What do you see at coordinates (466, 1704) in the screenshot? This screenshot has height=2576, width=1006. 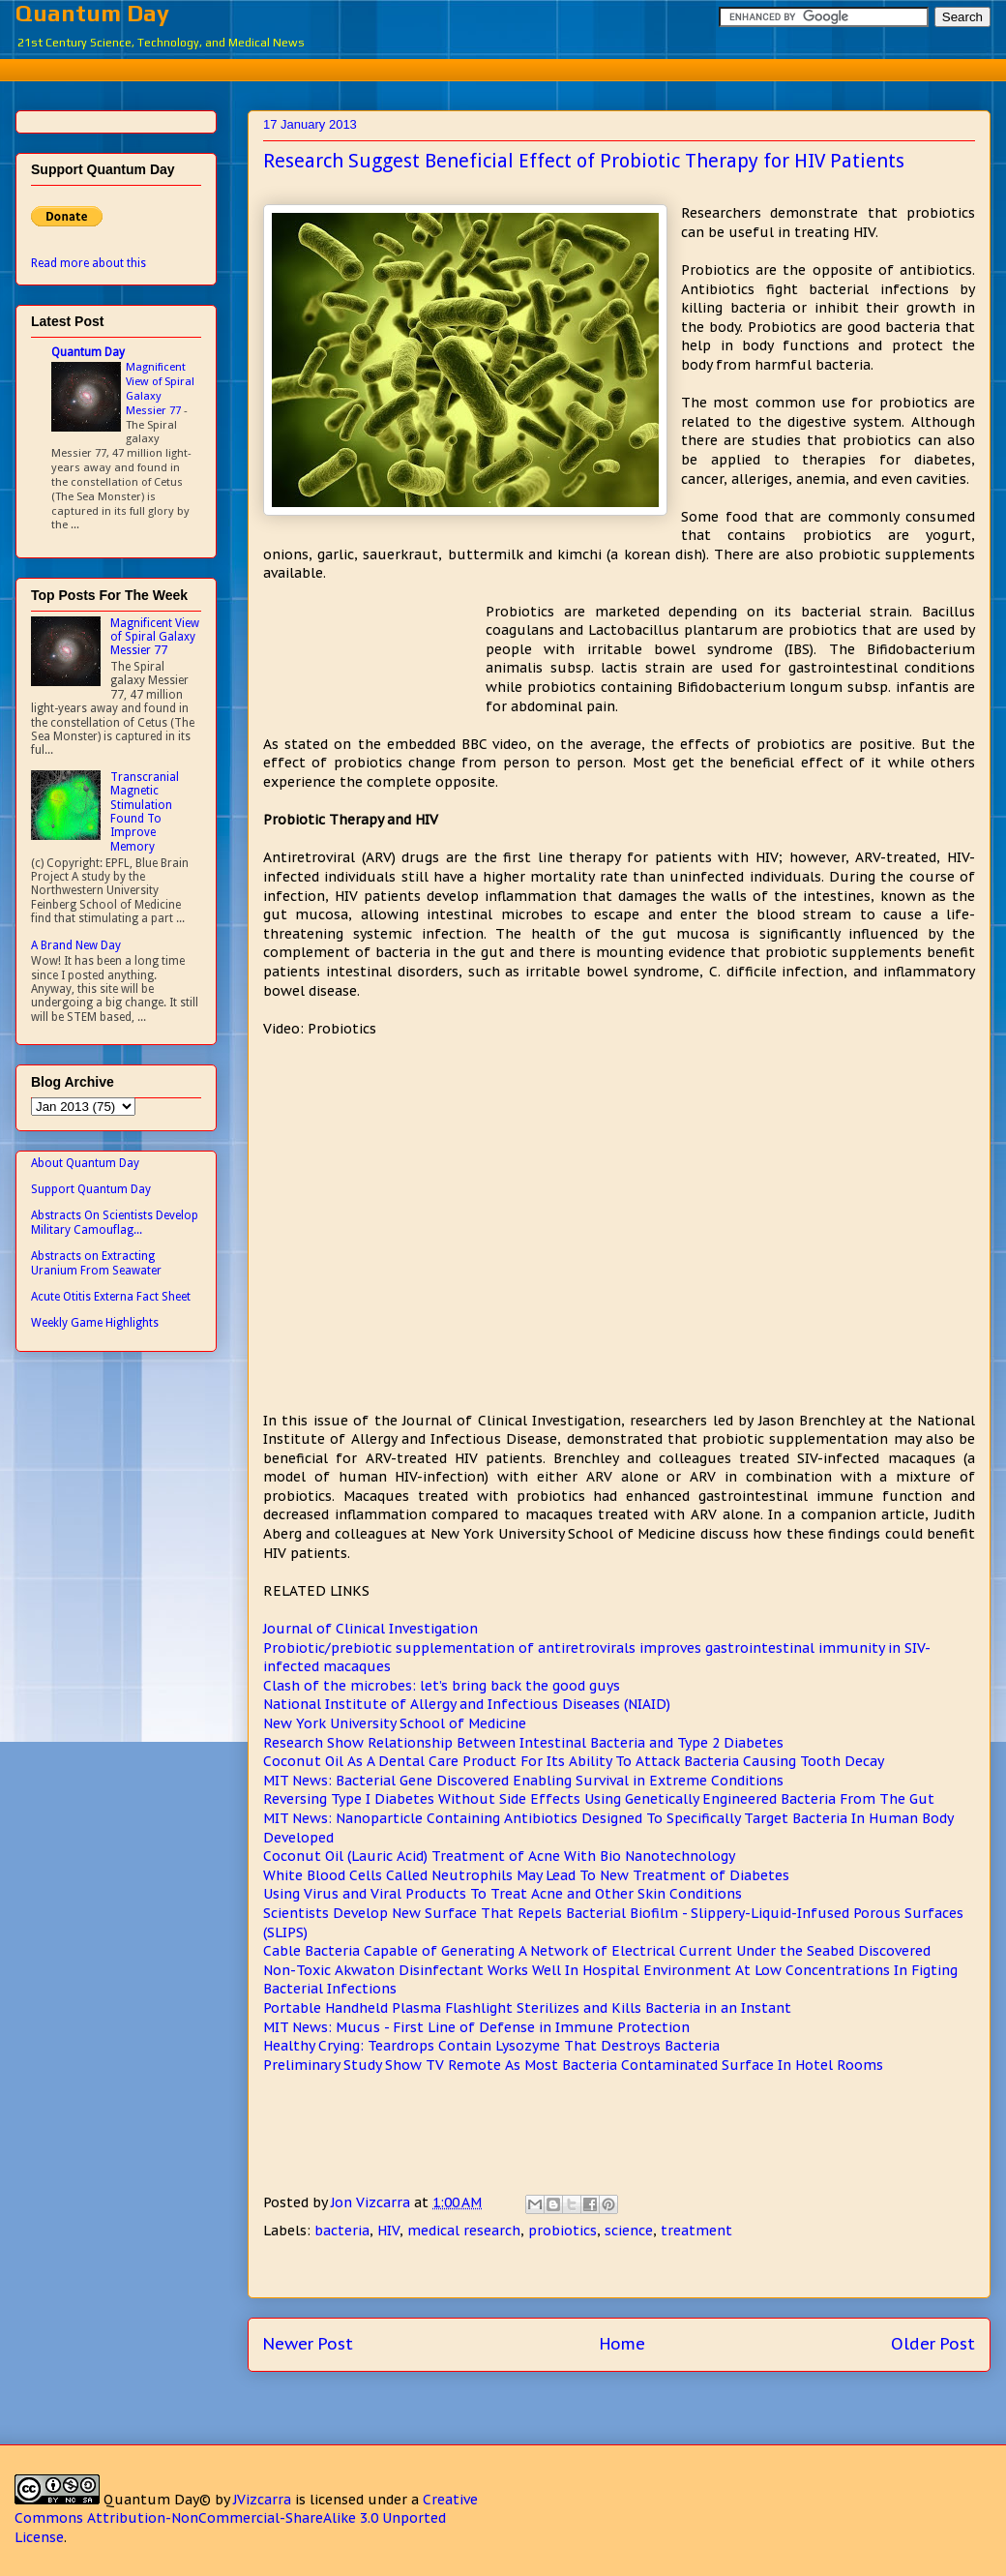 I see `National Institute of Allergy and Infectious Diseases (NIAID)` at bounding box center [466, 1704].